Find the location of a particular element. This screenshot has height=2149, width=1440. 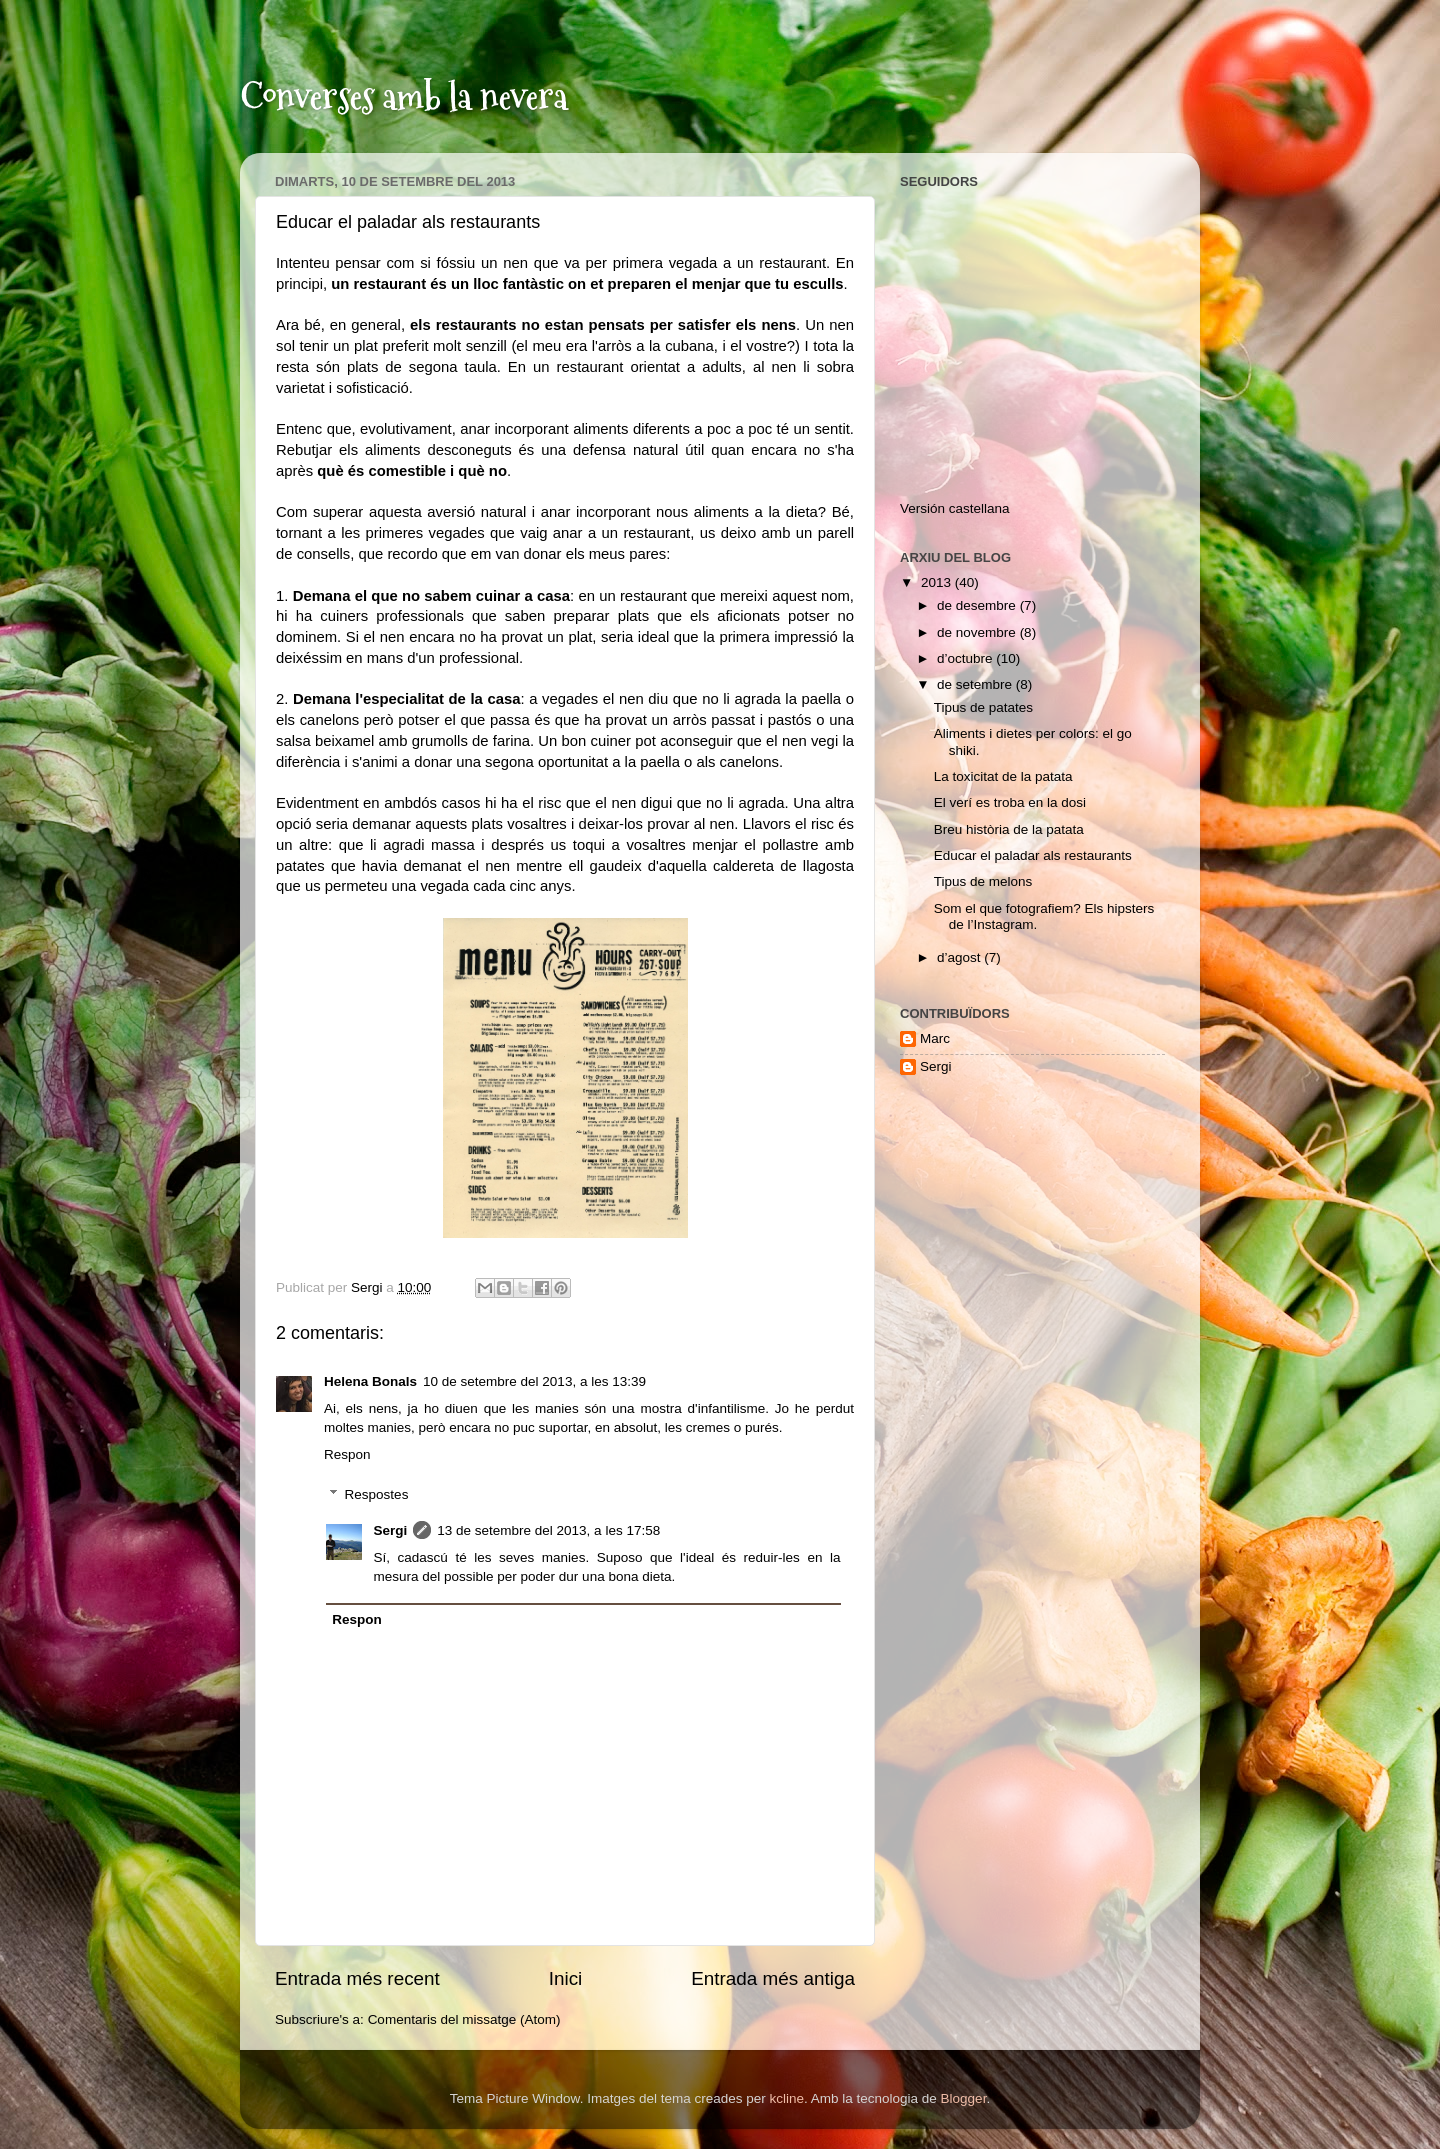

Tipus de melons is located at coordinates (983, 881).